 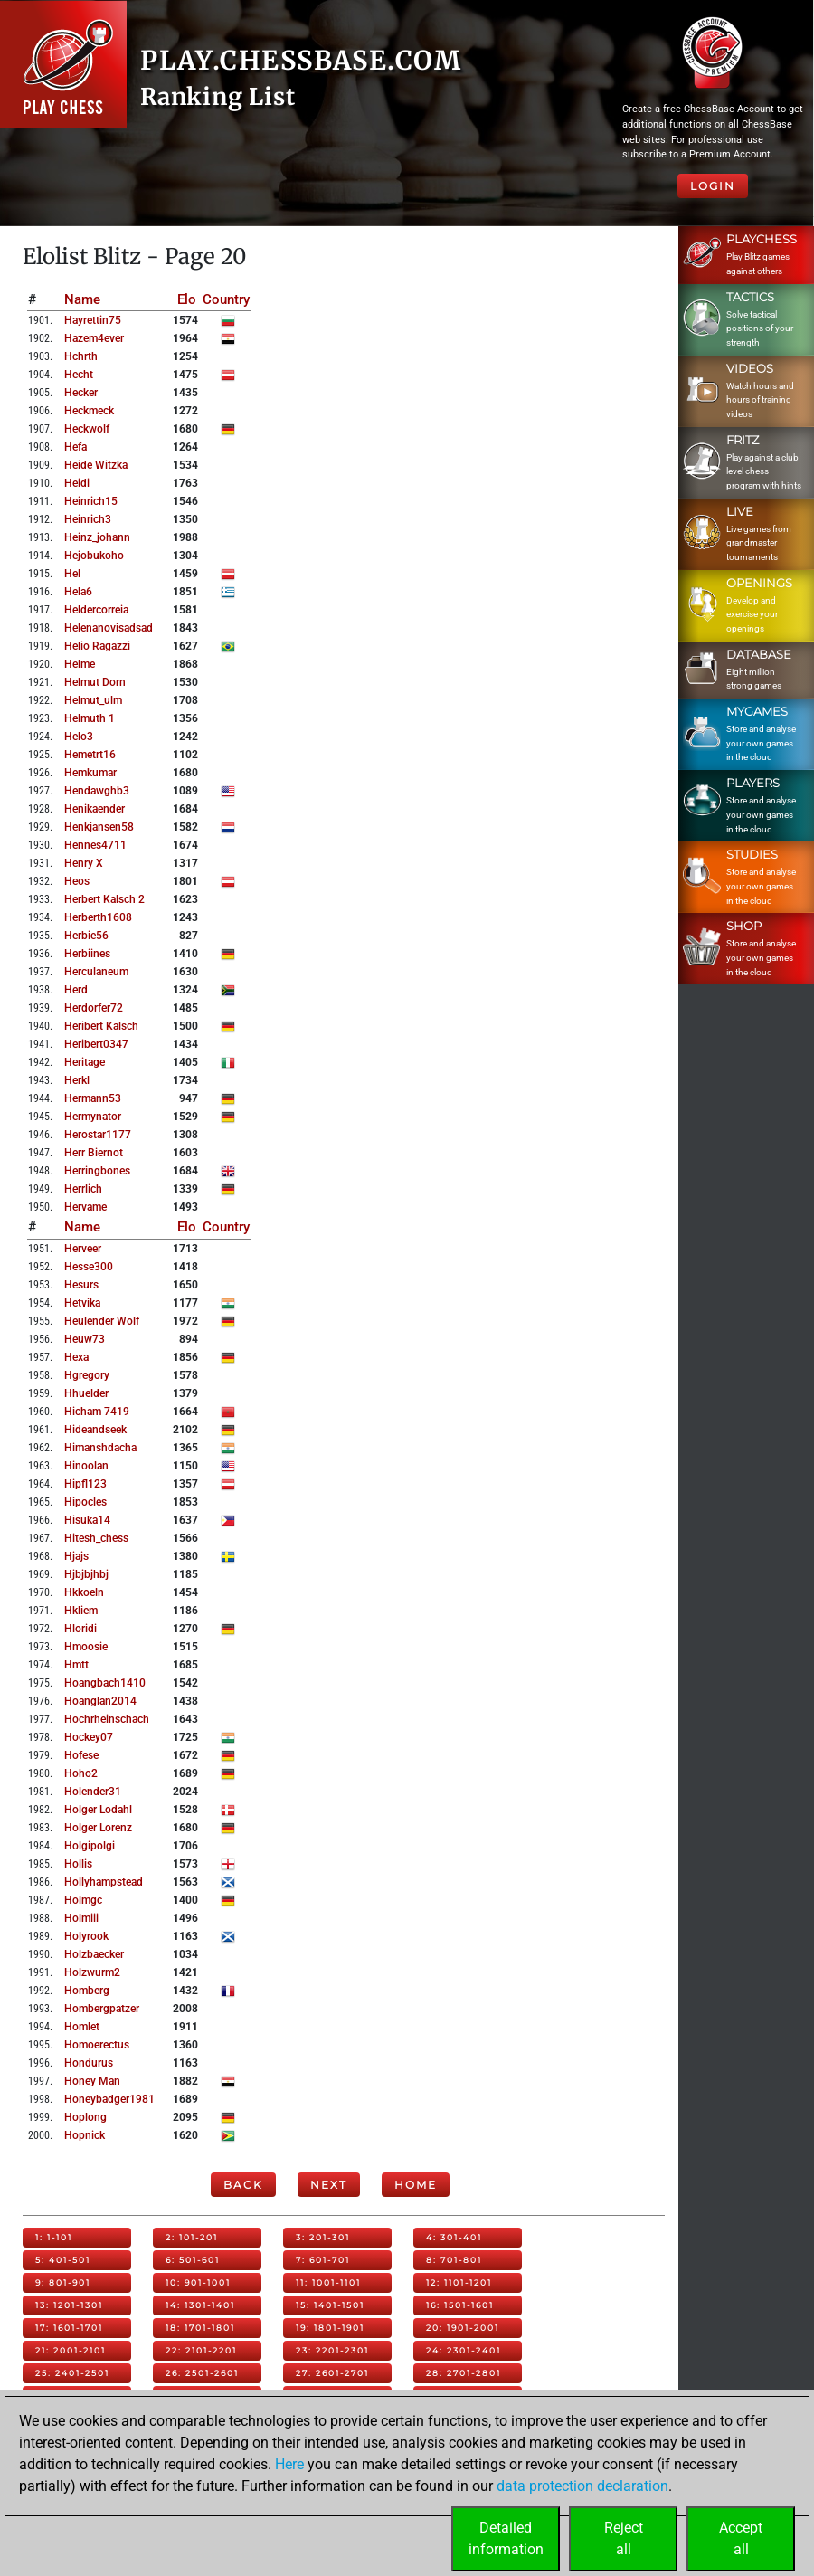 I want to click on hipfl123, so click(x=85, y=1484).